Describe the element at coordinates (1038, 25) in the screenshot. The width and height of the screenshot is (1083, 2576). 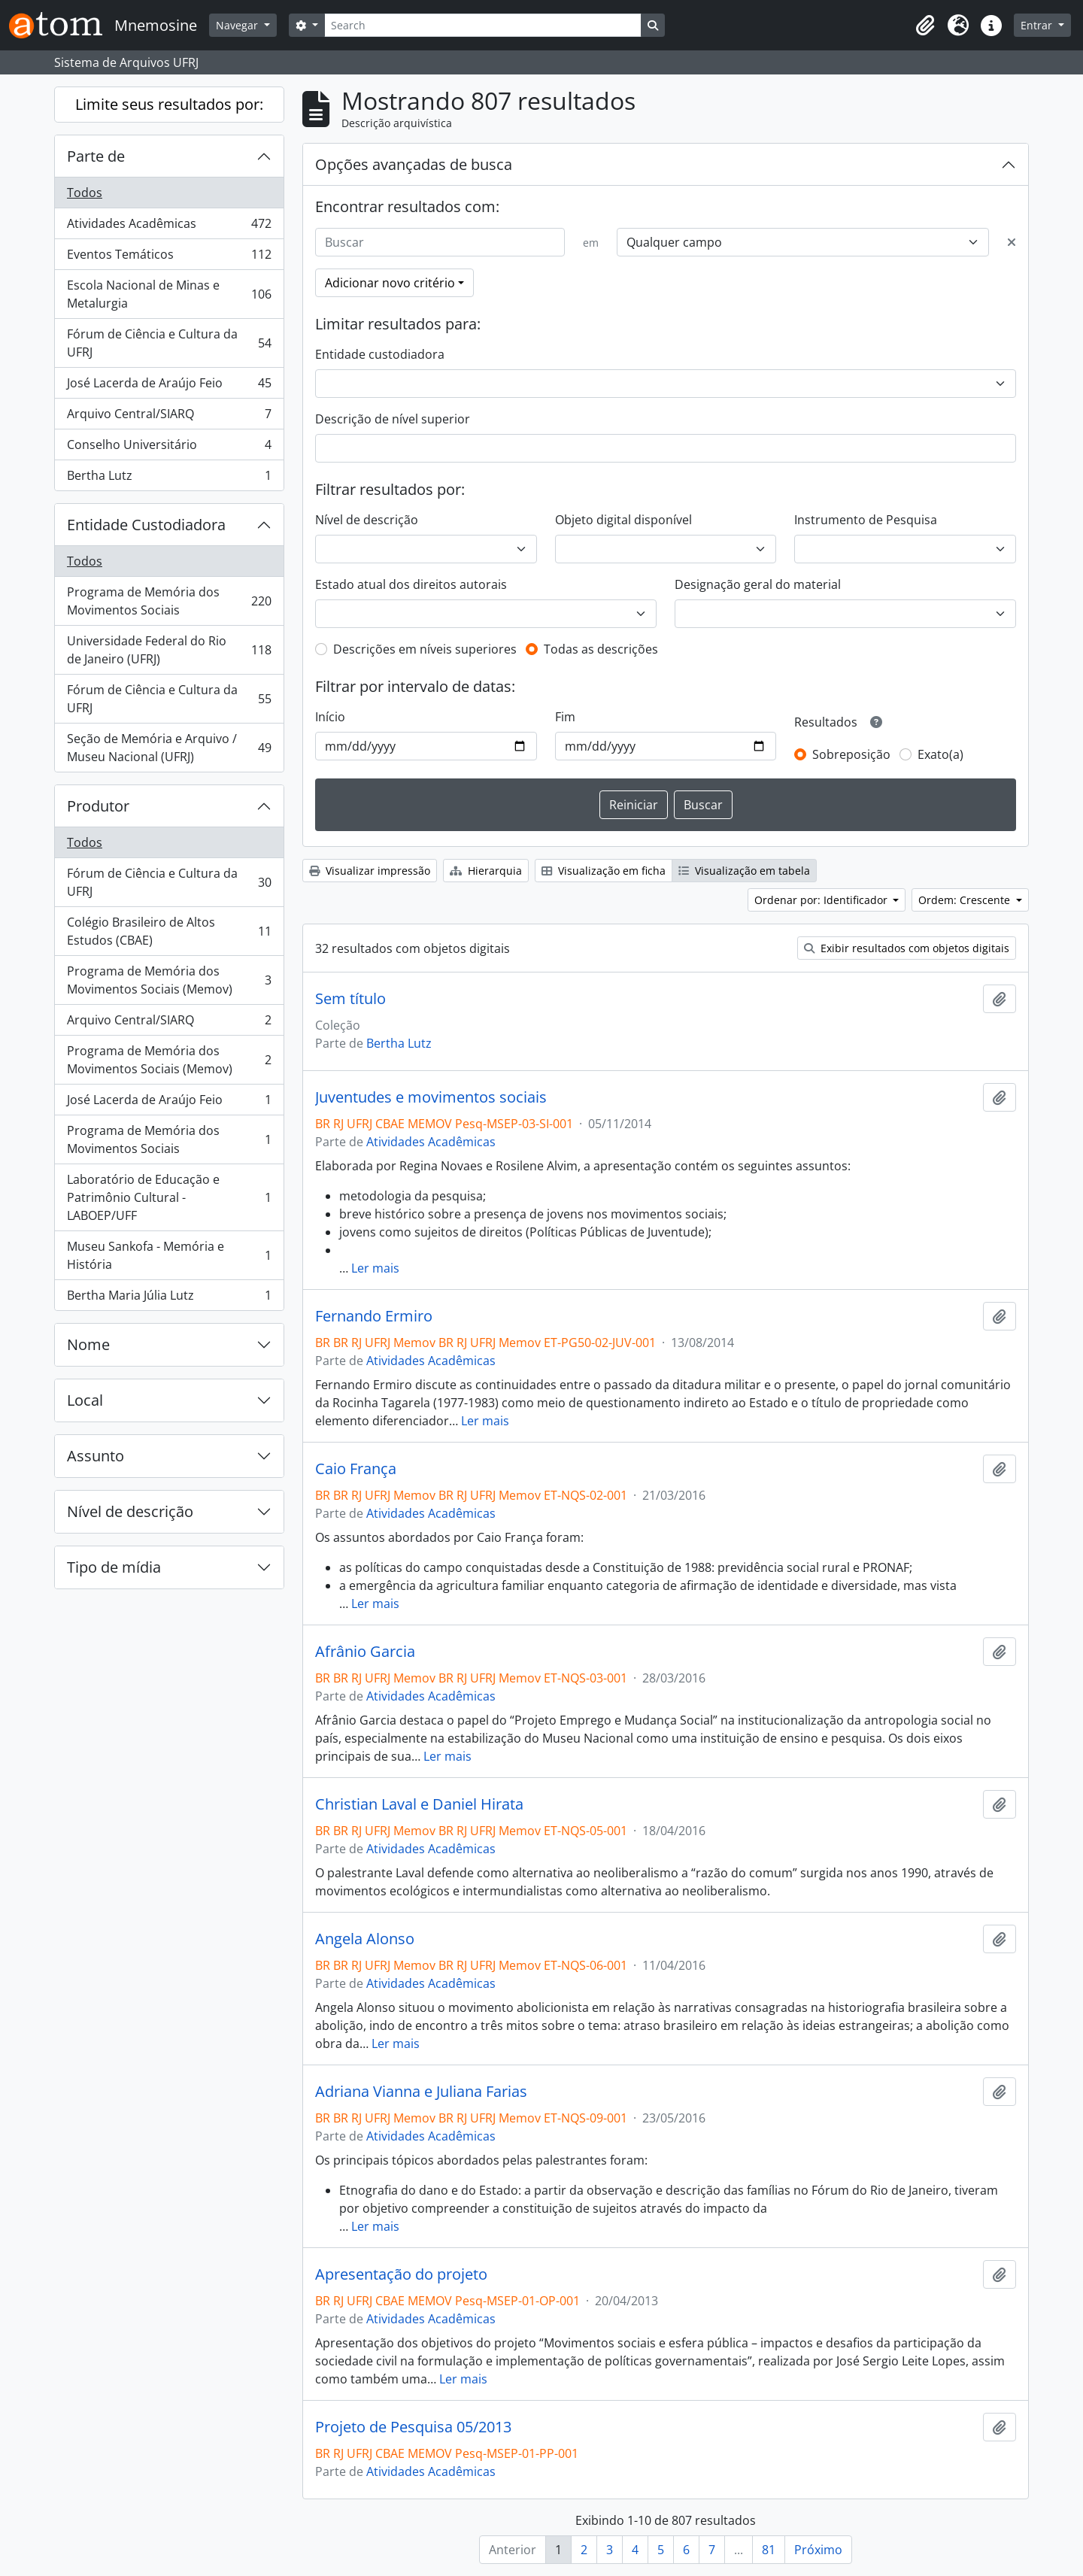
I see `Entrar` at that location.